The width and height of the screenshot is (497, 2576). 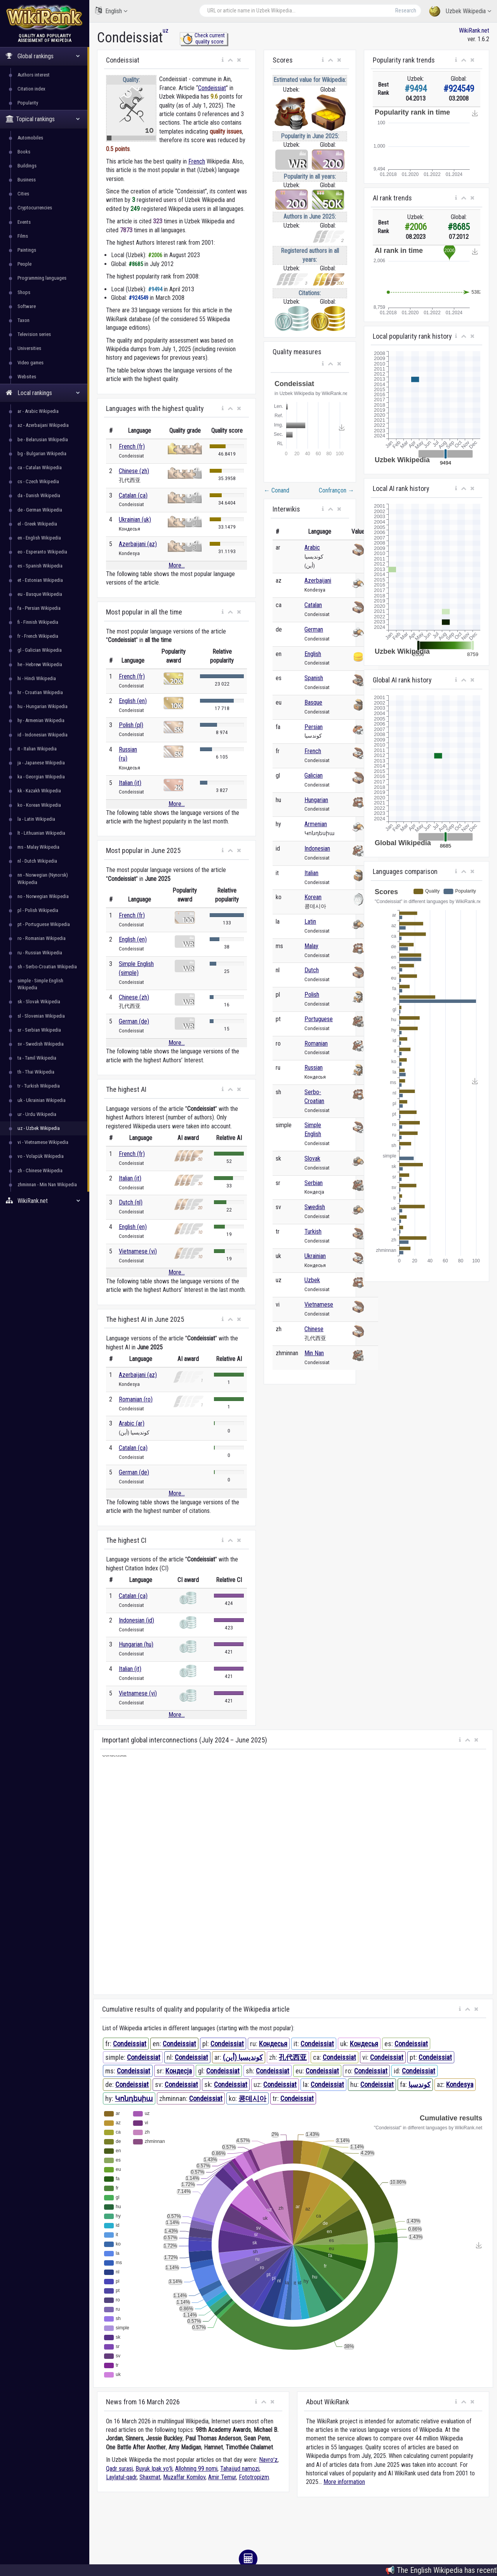 What do you see at coordinates (254, 2477) in the screenshot?
I see `Fototropizm` at bounding box center [254, 2477].